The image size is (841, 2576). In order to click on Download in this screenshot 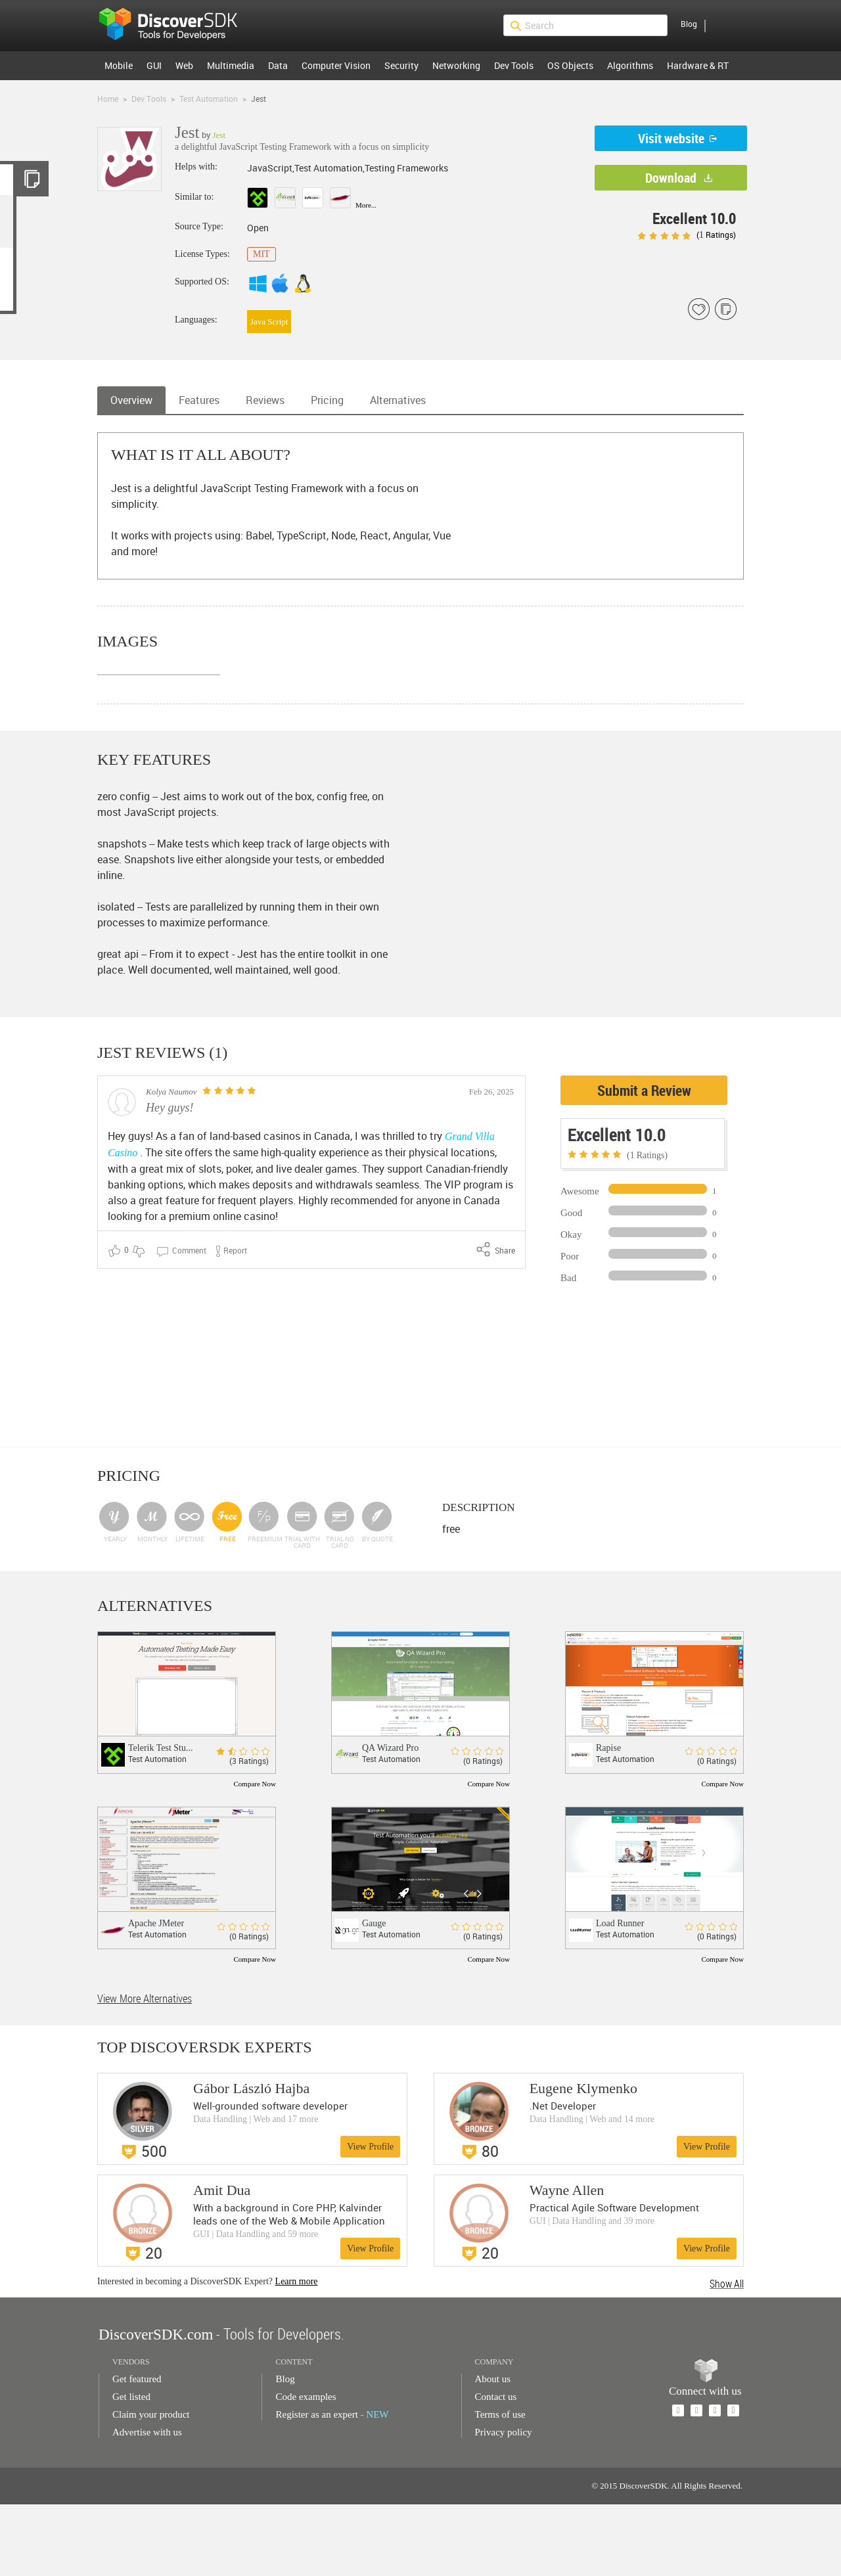, I will do `click(670, 178)`.